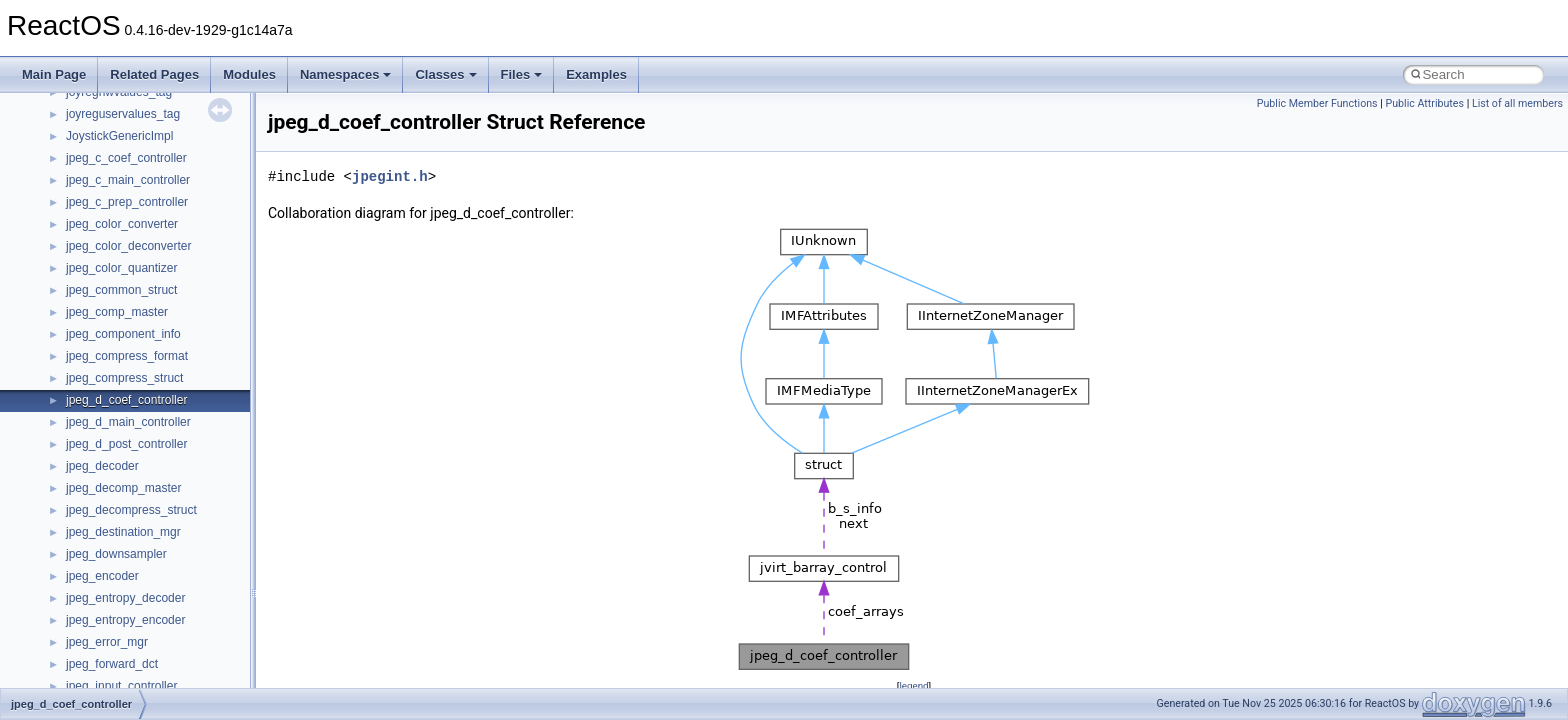 The image size is (1568, 720). What do you see at coordinates (102, 576) in the screenshot?
I see `jpeg_encoder` at bounding box center [102, 576].